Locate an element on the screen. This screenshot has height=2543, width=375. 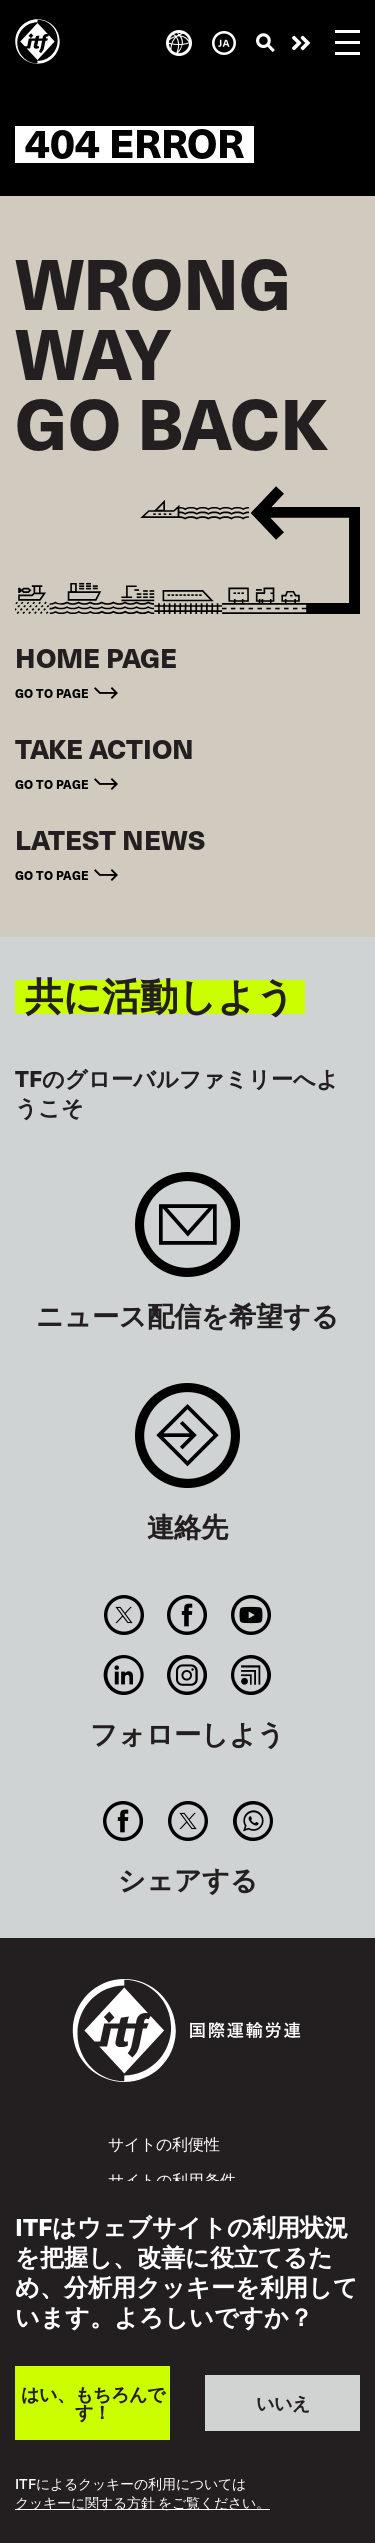
Facebook is located at coordinates (187, 1615).